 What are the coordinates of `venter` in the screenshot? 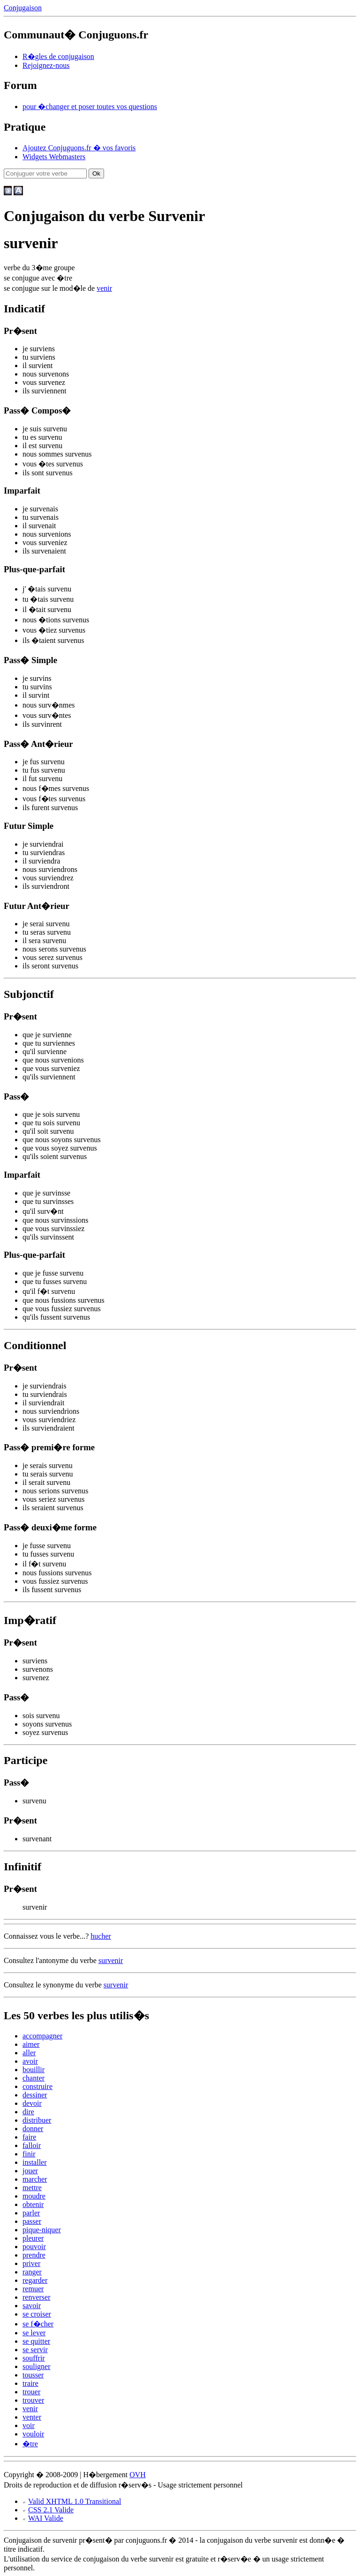 It's located at (31, 2417).